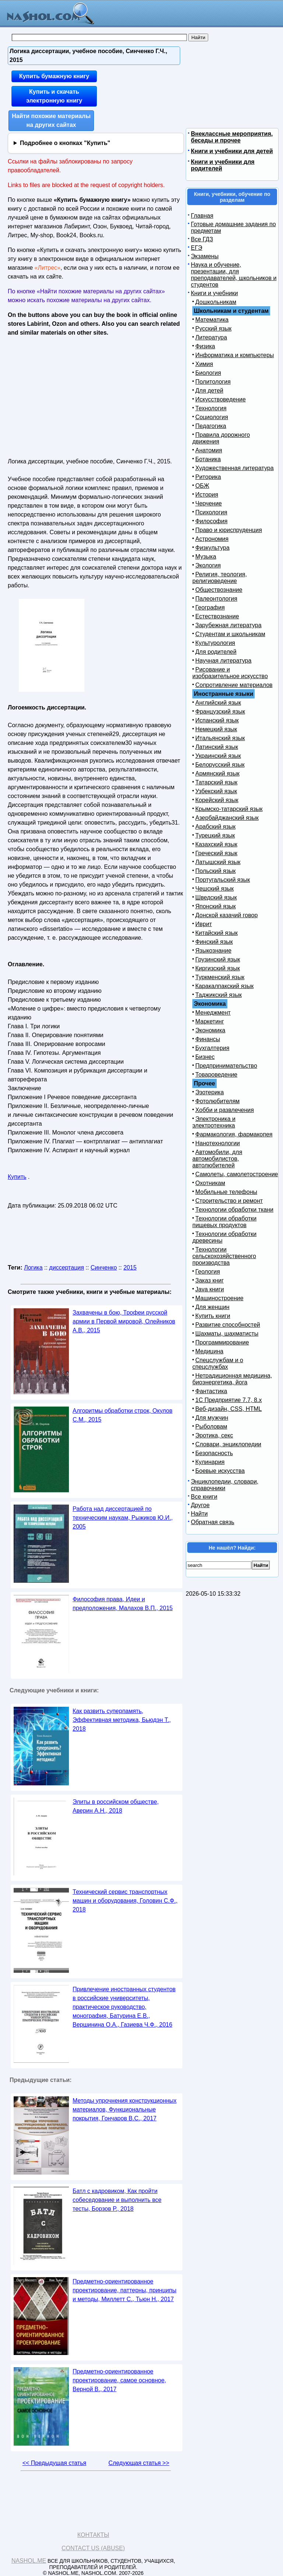 The image size is (283, 2576). Describe the element at coordinates (234, 1134) in the screenshot. I see `Фармакология, фармакопея` at that location.